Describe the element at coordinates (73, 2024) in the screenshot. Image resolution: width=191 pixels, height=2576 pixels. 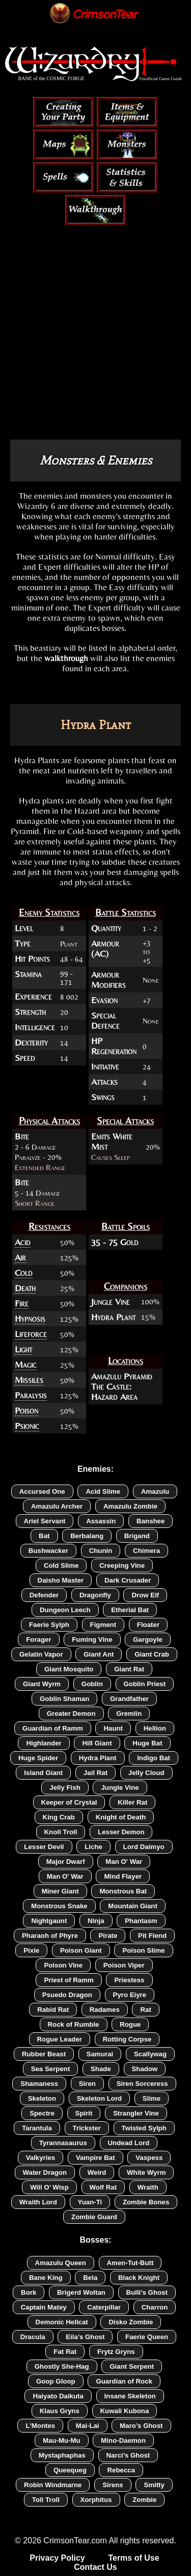
I see `Rock of Rumble` at that location.